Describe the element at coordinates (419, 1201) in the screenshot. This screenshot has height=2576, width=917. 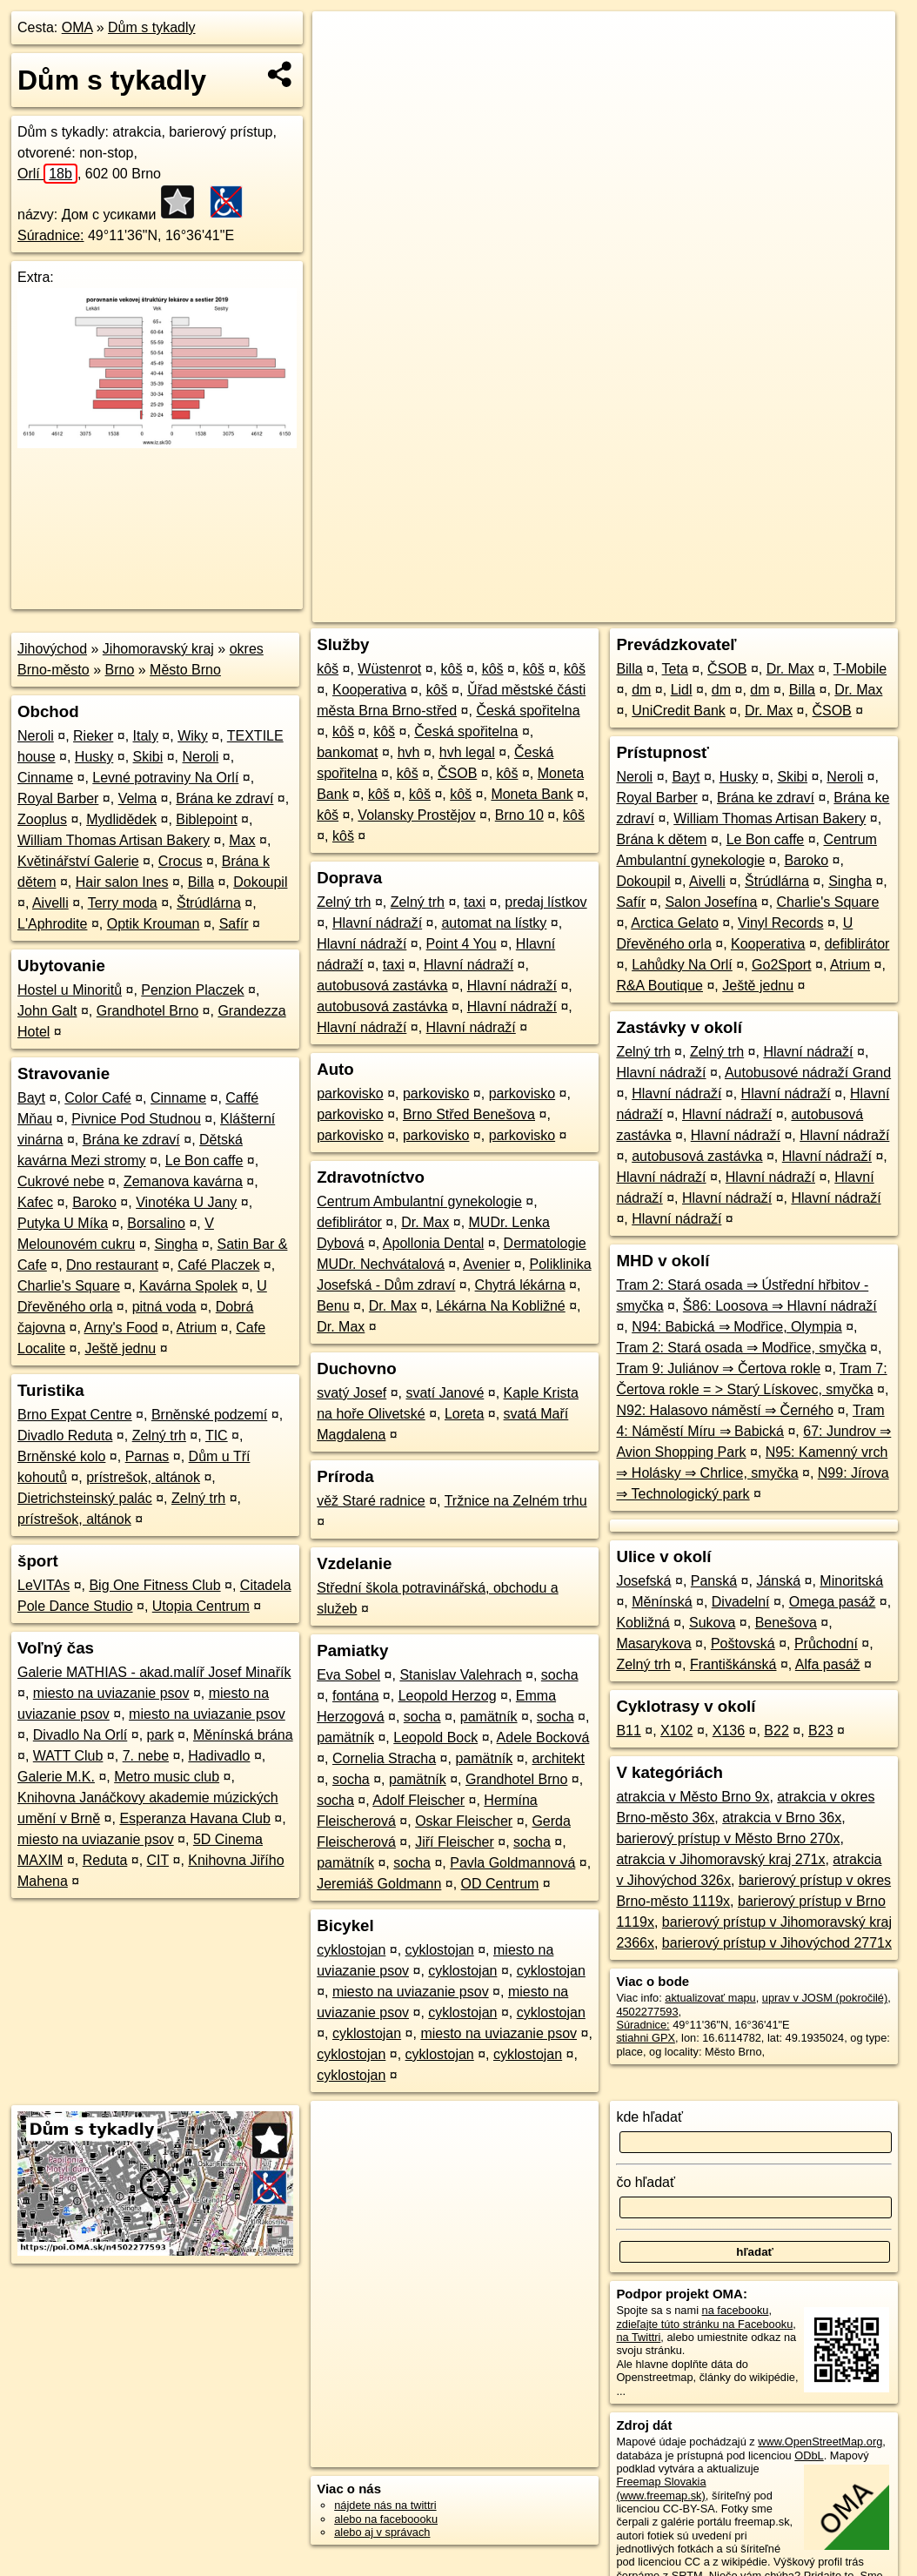
I see `Centrum Ambulantní gynekologie` at that location.